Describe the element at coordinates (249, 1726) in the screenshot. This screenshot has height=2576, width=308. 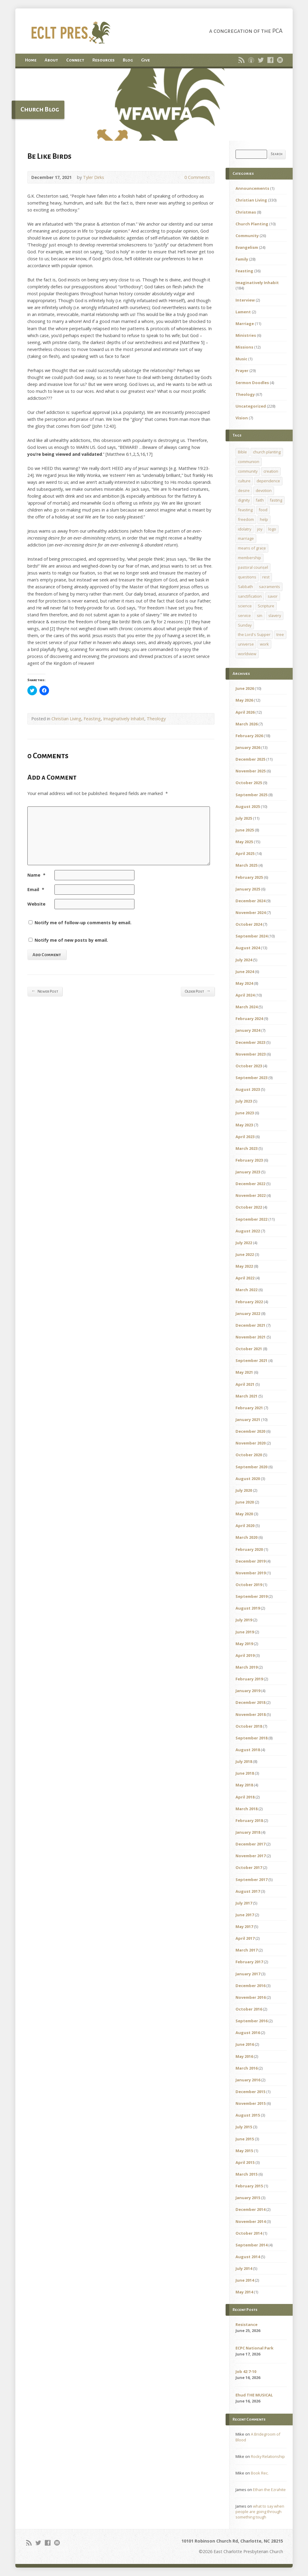
I see `October 2018` at that location.